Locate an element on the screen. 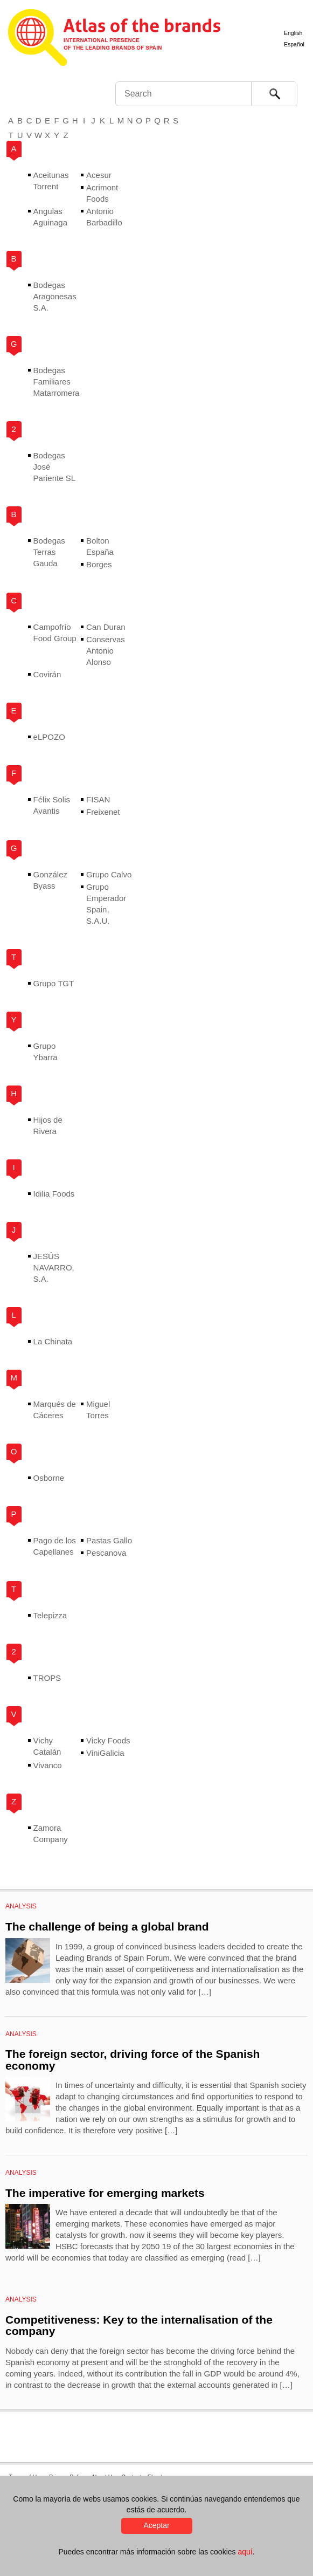  Pastas Gallo is located at coordinates (109, 1540).